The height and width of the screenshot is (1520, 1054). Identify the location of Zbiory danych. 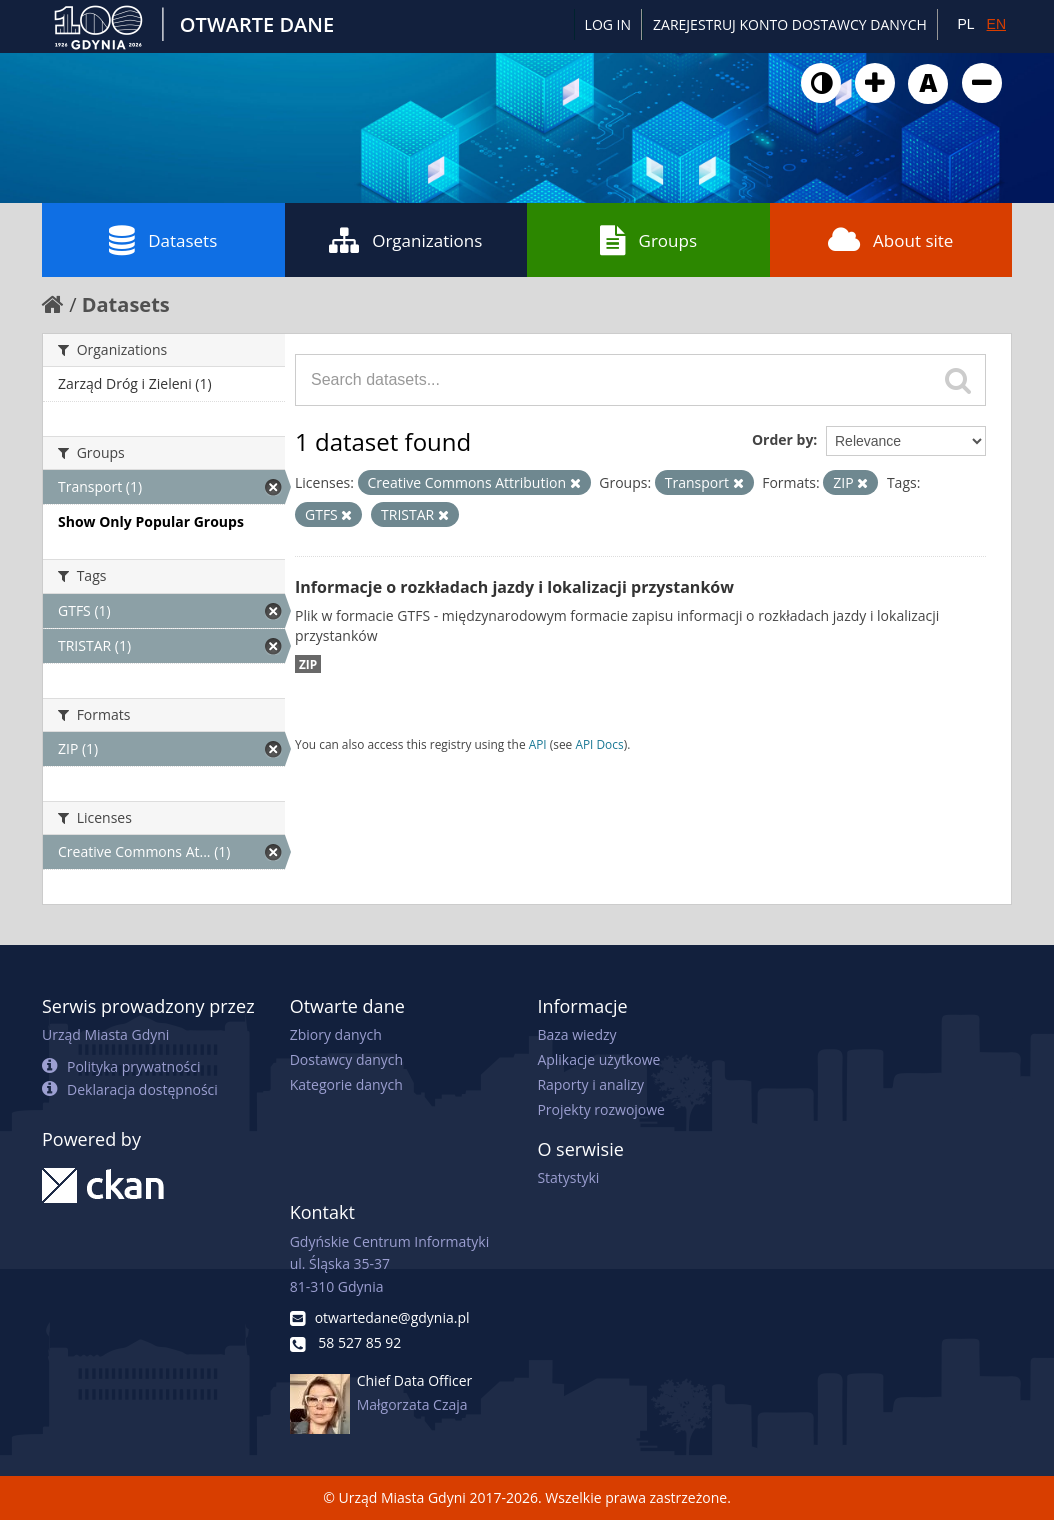
(336, 1034).